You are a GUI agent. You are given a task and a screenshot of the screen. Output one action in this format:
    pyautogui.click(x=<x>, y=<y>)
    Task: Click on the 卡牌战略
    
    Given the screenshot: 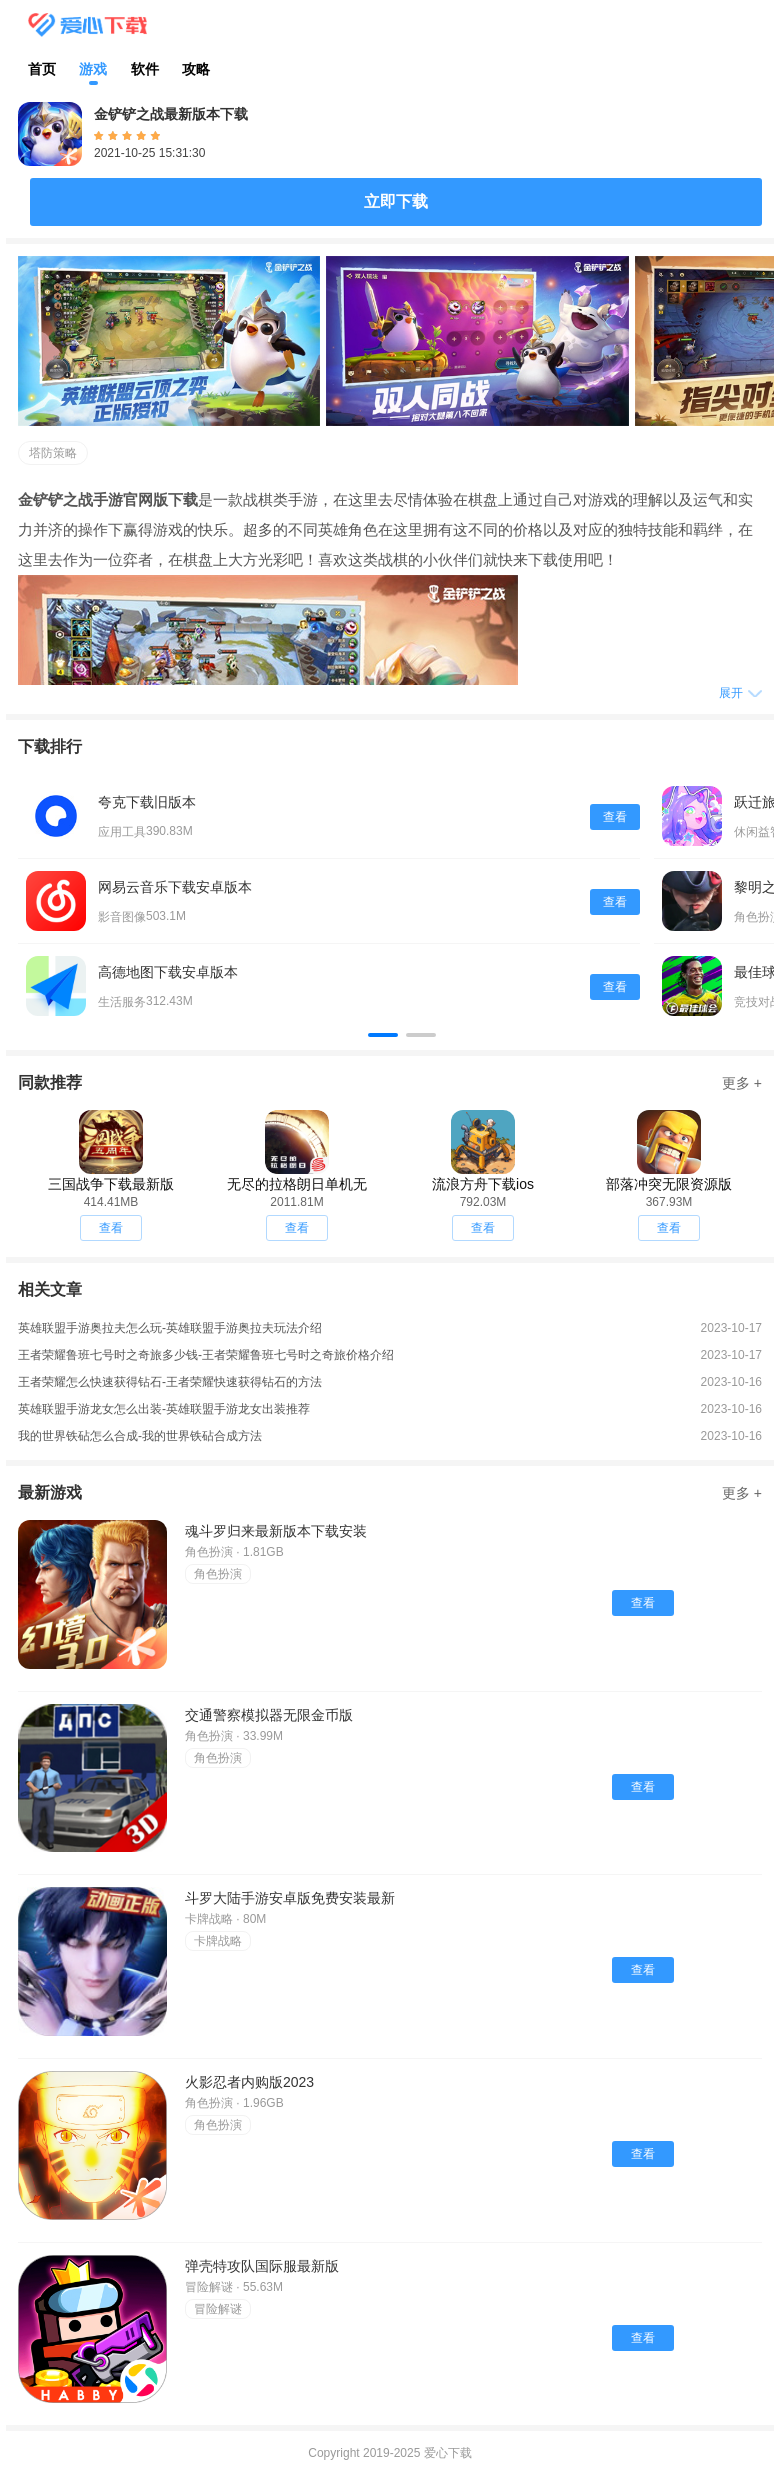 What is the action you would take?
    pyautogui.click(x=218, y=1941)
    